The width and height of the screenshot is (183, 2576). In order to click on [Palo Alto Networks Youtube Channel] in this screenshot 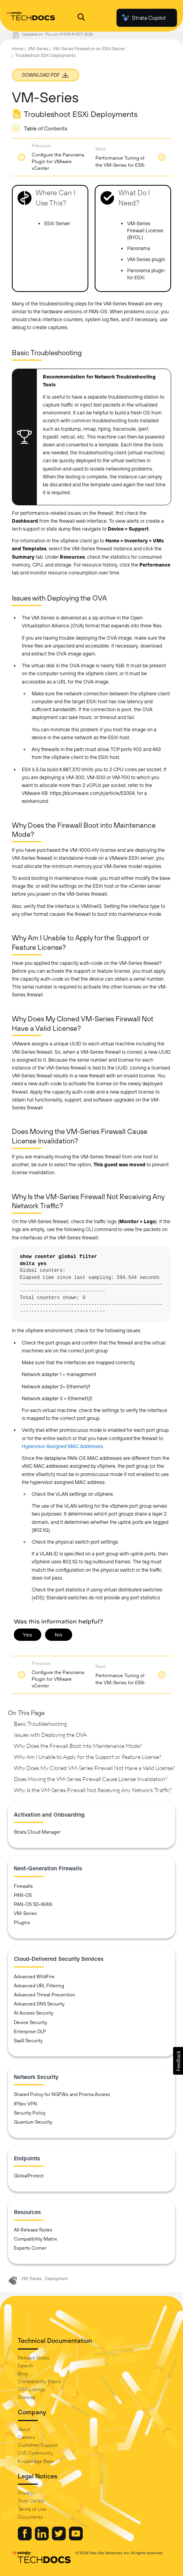, I will do `click(76, 2538)`.